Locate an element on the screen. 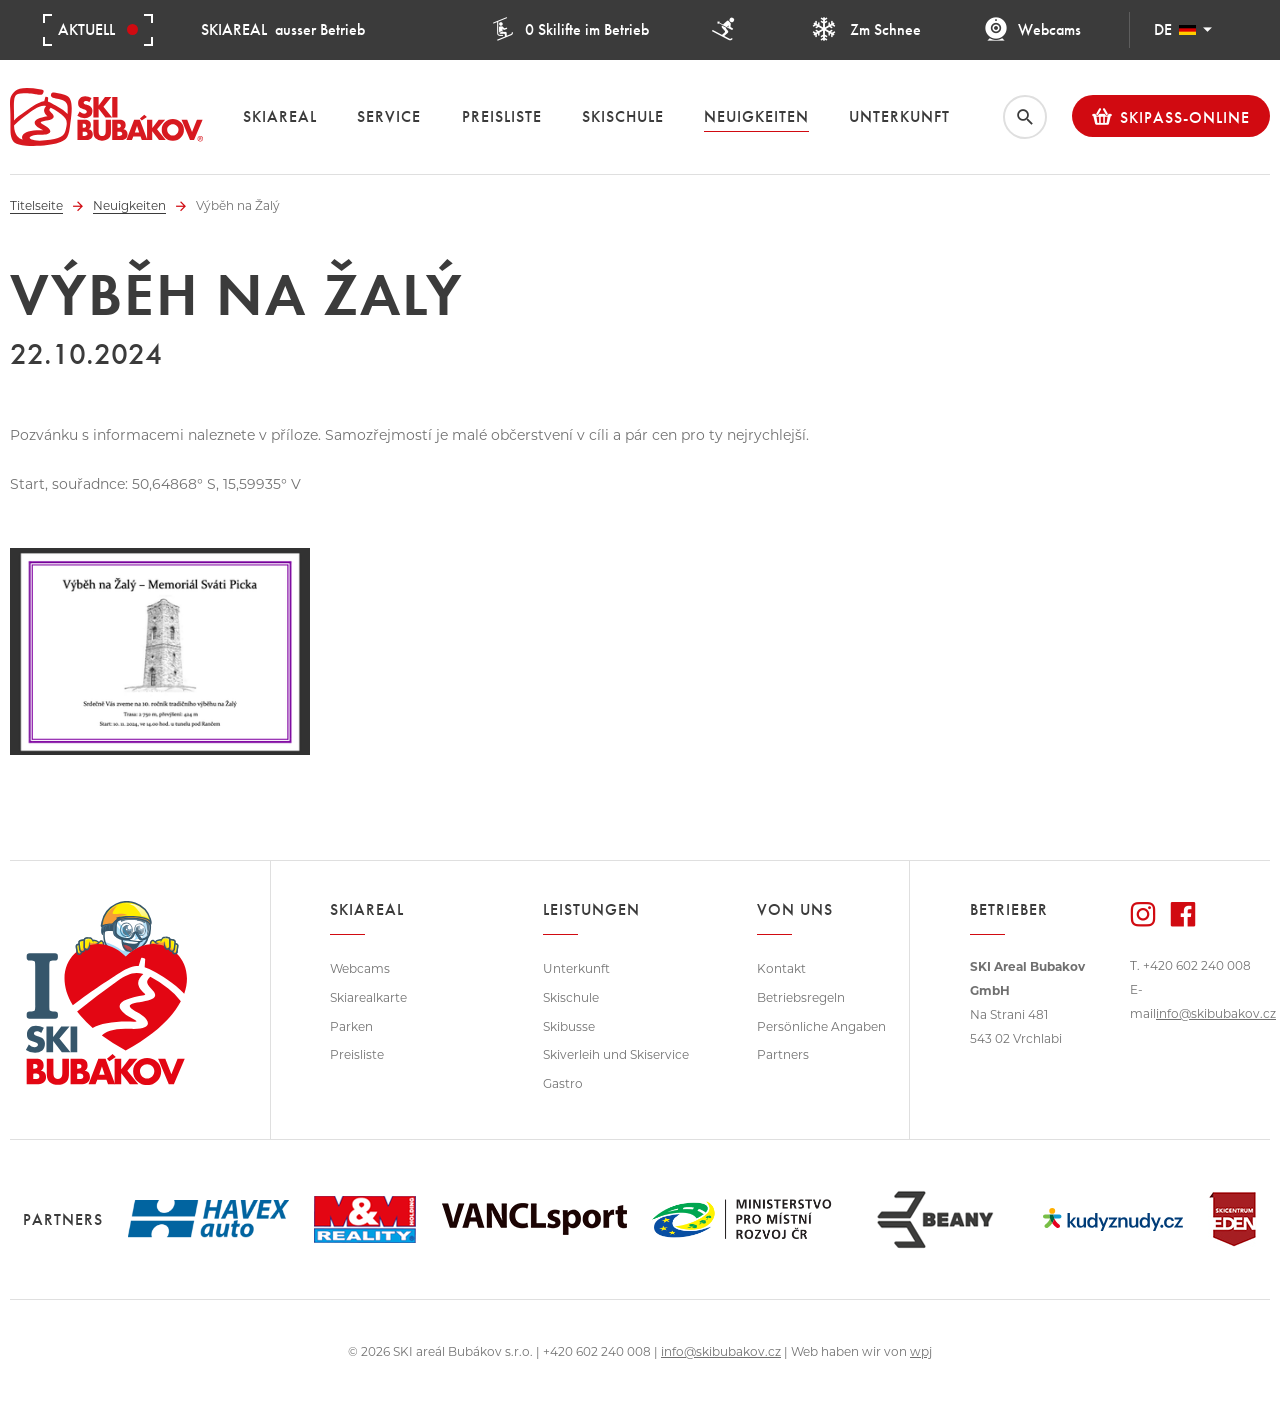 The height and width of the screenshot is (1404, 1280). Parken is located at coordinates (351, 1026).